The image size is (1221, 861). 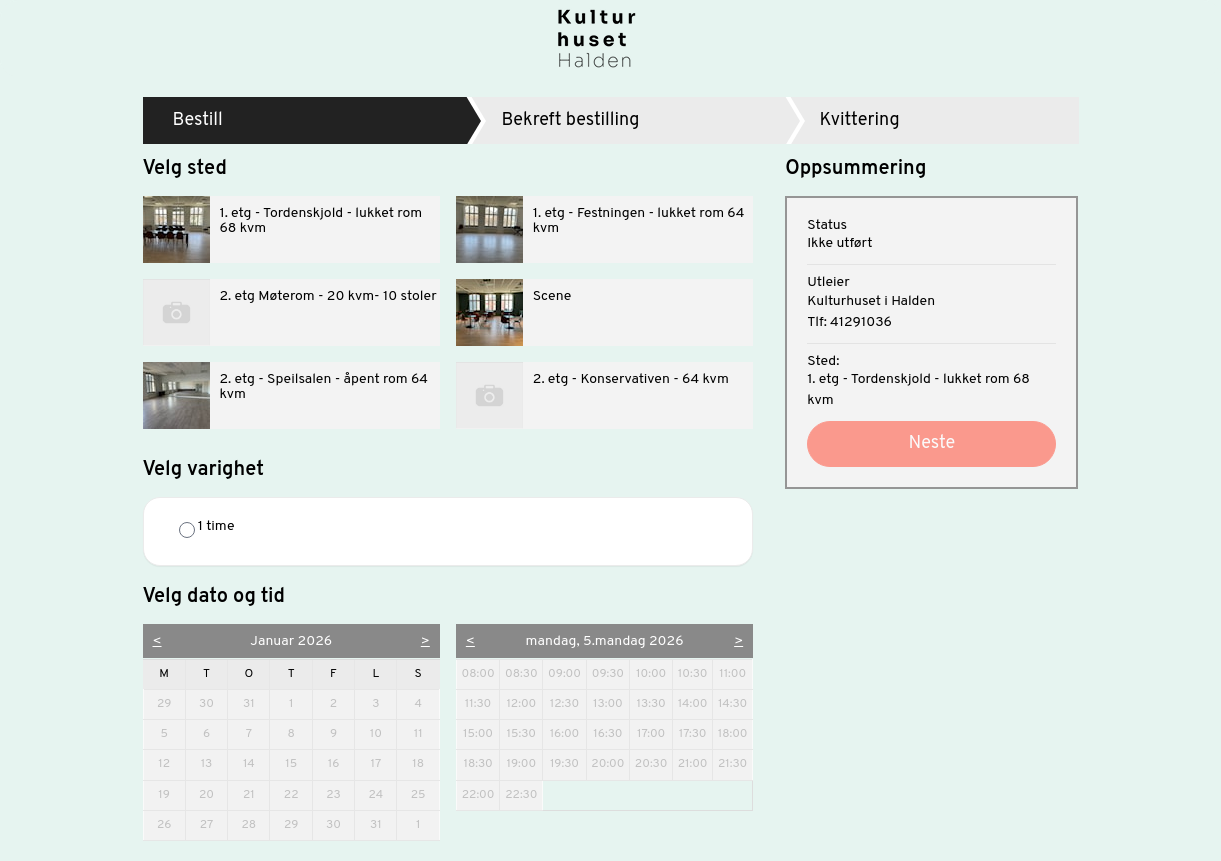 What do you see at coordinates (170, 794) in the screenshot?
I see `19` at bounding box center [170, 794].